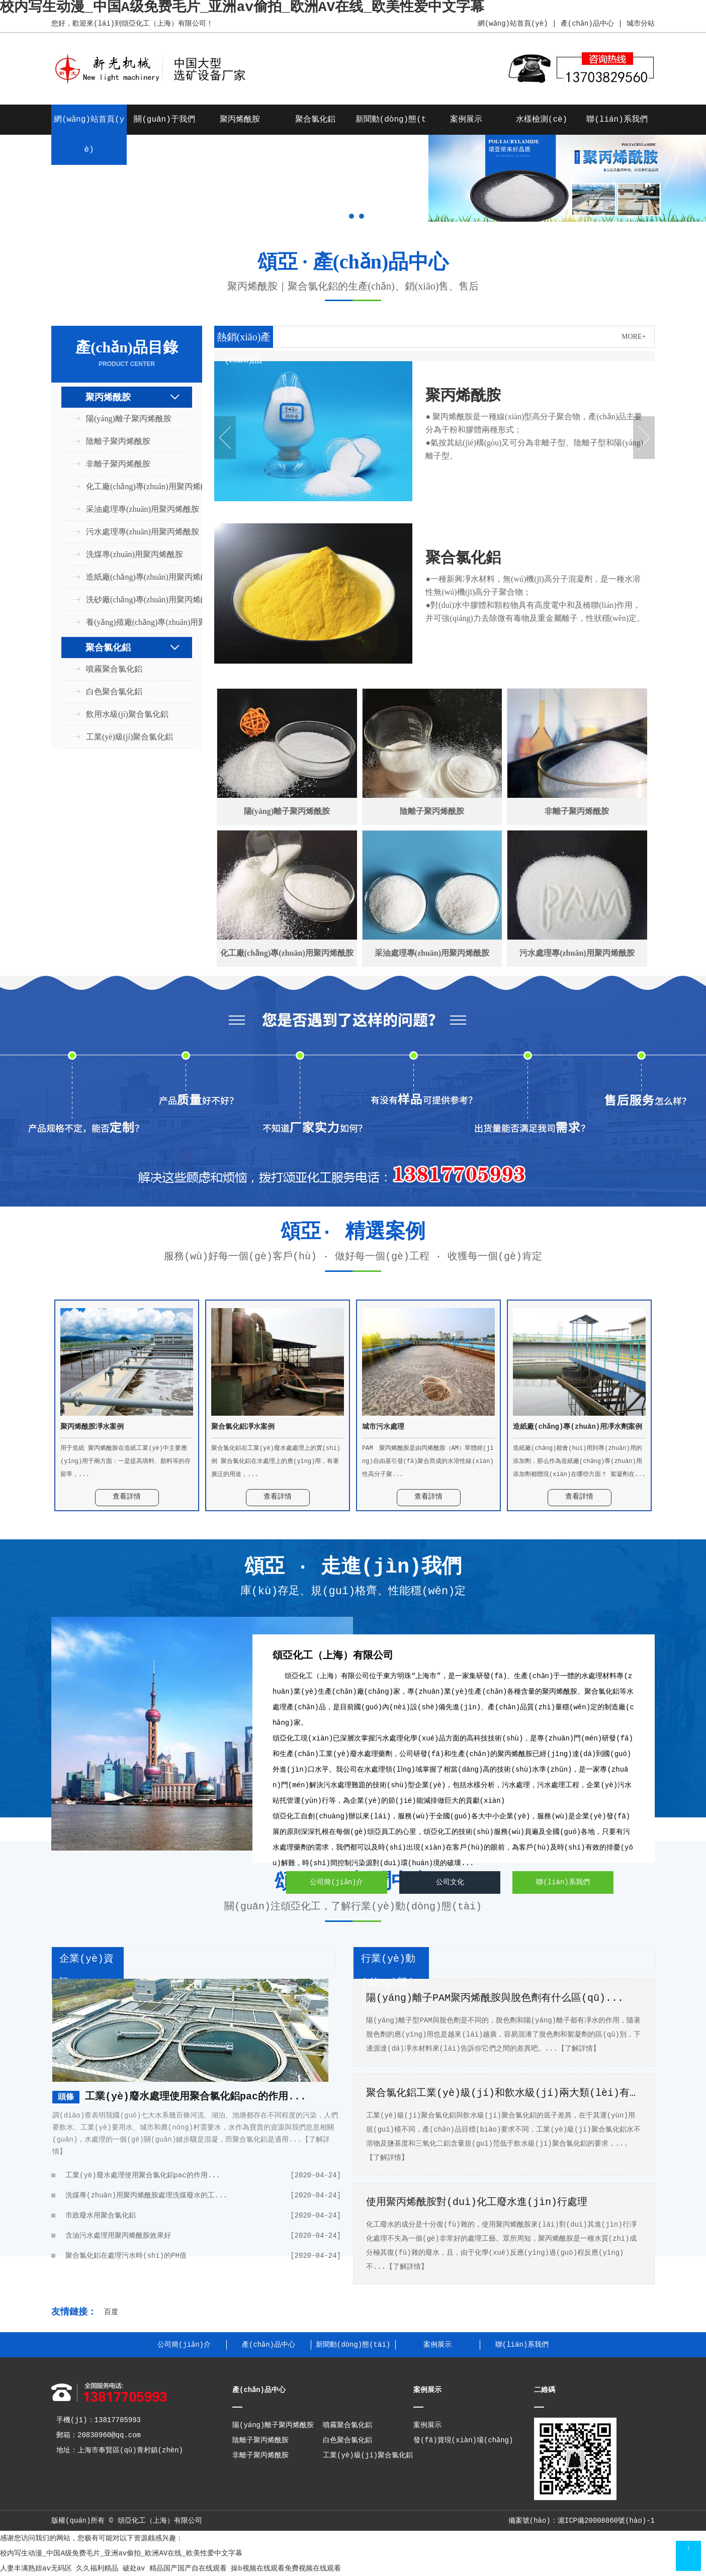 The height and width of the screenshot is (2576, 706). What do you see at coordinates (188, 2568) in the screenshot?
I see `精品国产国产自在线观看` at bounding box center [188, 2568].